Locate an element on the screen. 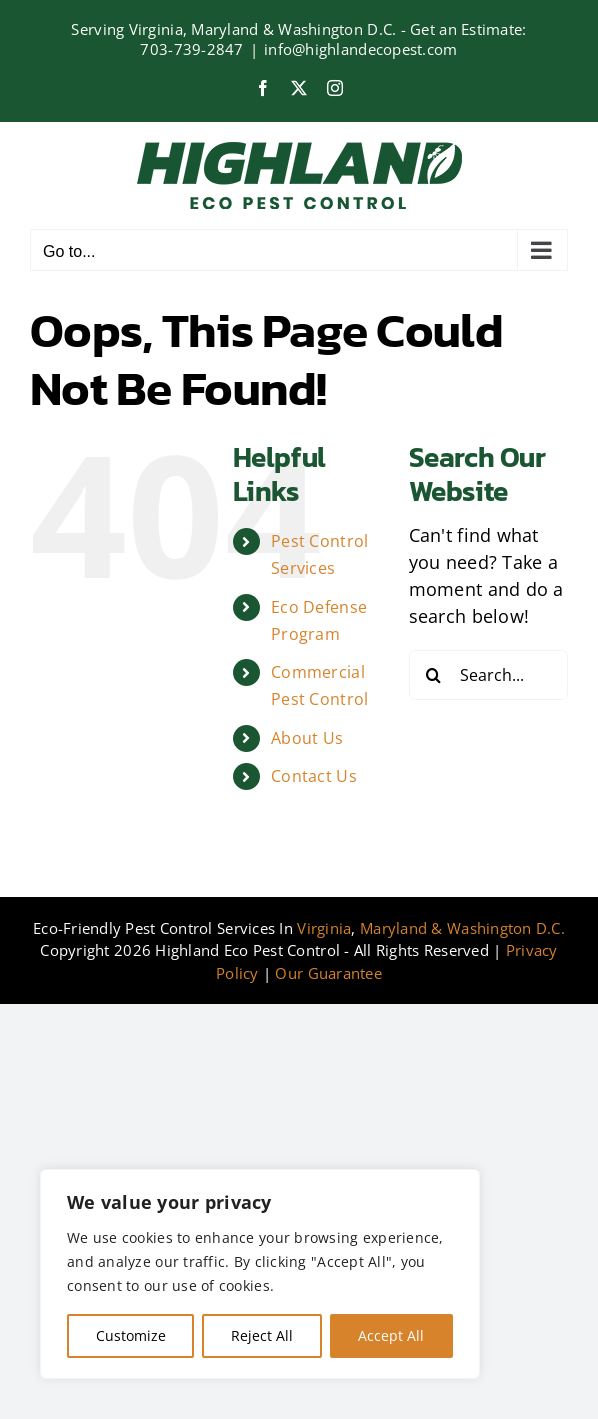 Image resolution: width=598 pixels, height=1419 pixels. Reject All is located at coordinates (262, 1335).